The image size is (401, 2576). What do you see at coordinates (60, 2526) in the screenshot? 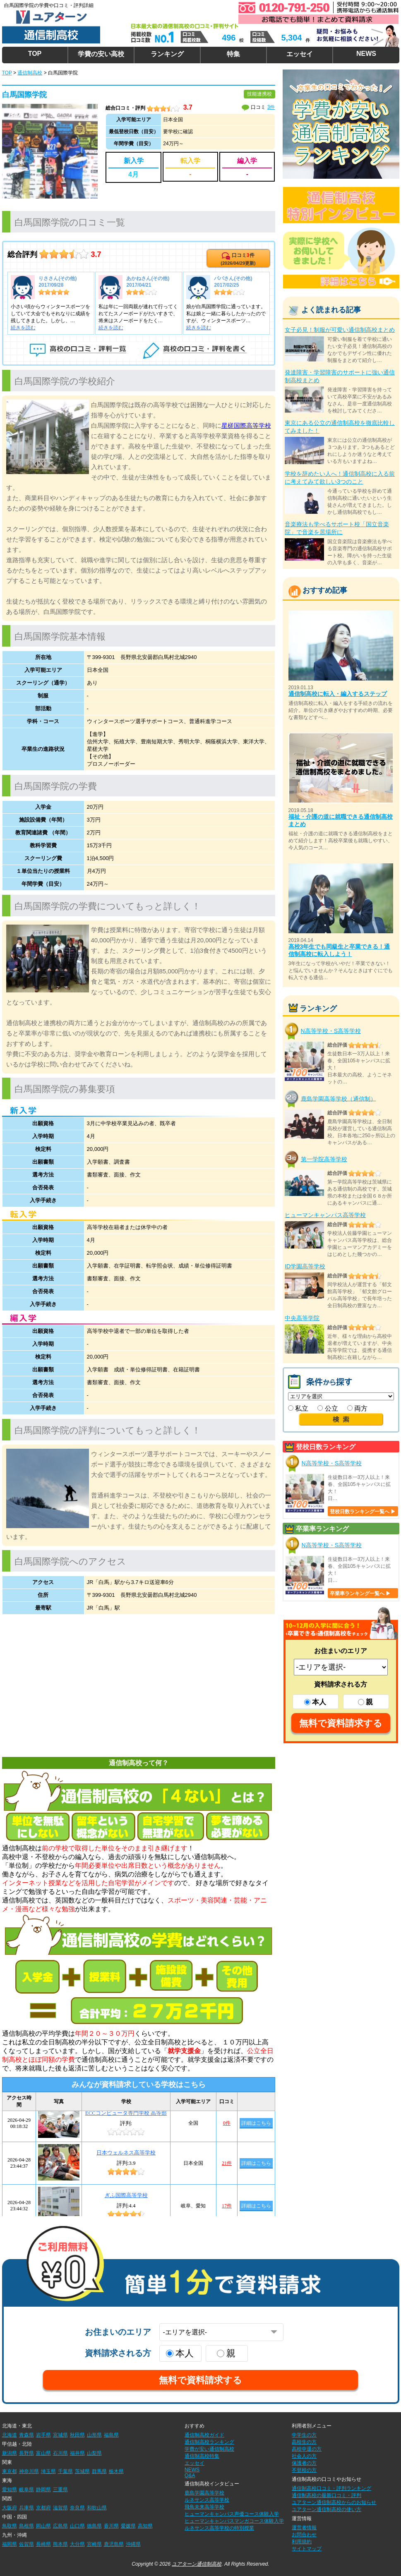
I see `広島県` at bounding box center [60, 2526].